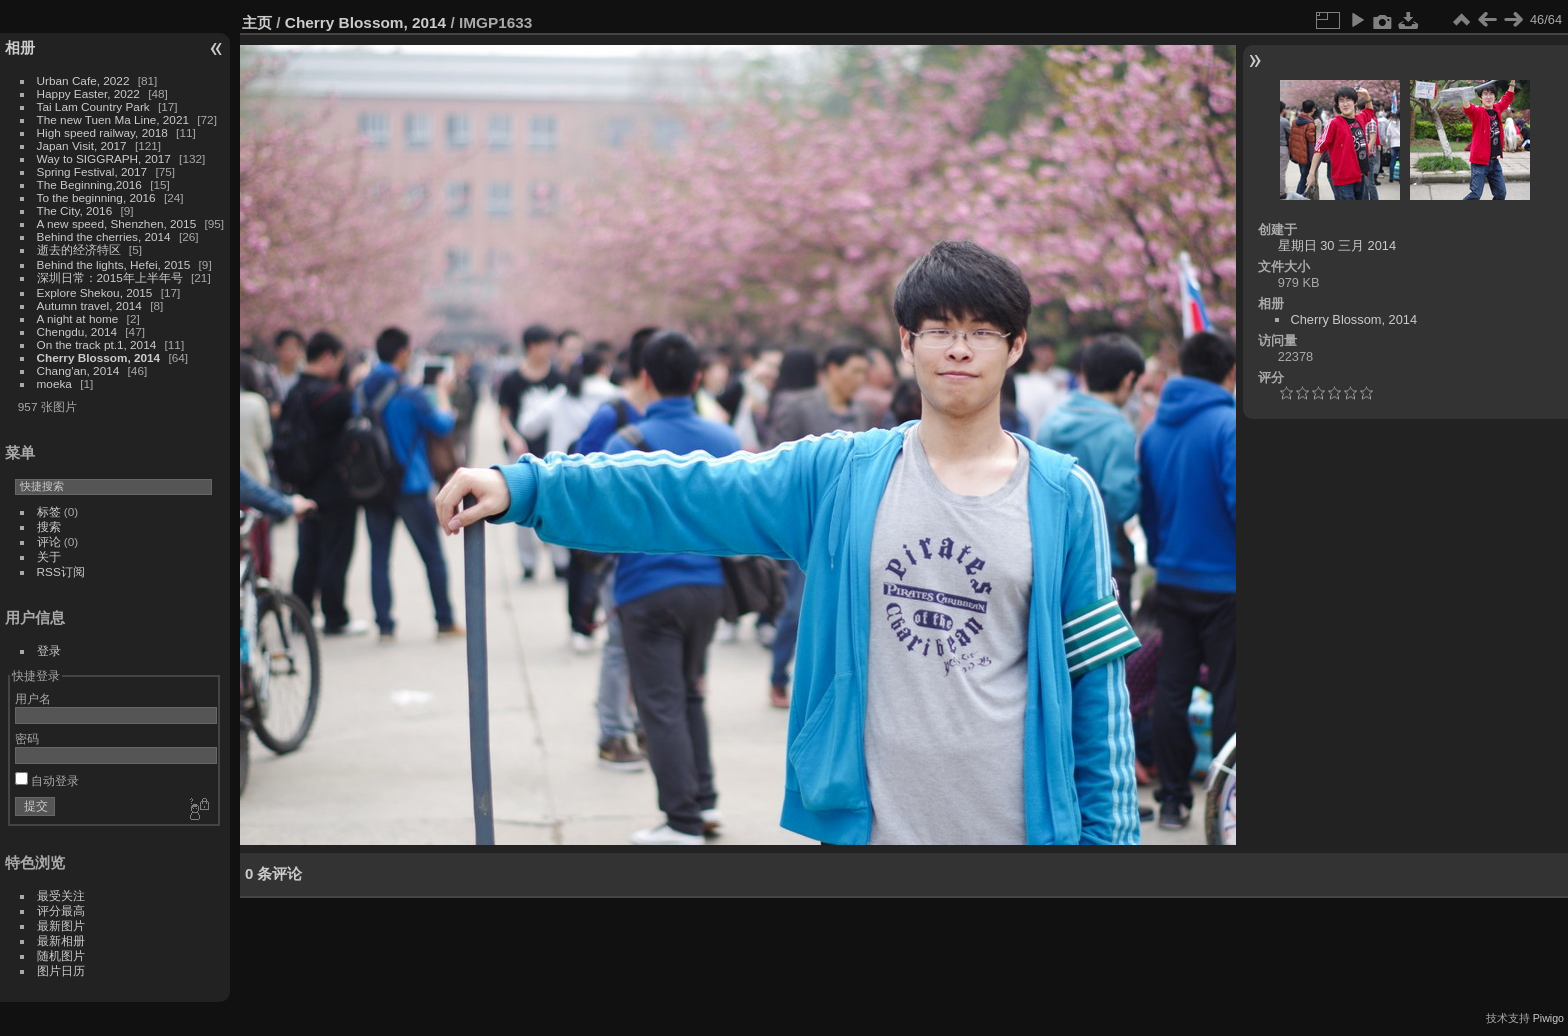 The width and height of the screenshot is (1568, 1036). What do you see at coordinates (54, 383) in the screenshot?
I see `moeka` at bounding box center [54, 383].